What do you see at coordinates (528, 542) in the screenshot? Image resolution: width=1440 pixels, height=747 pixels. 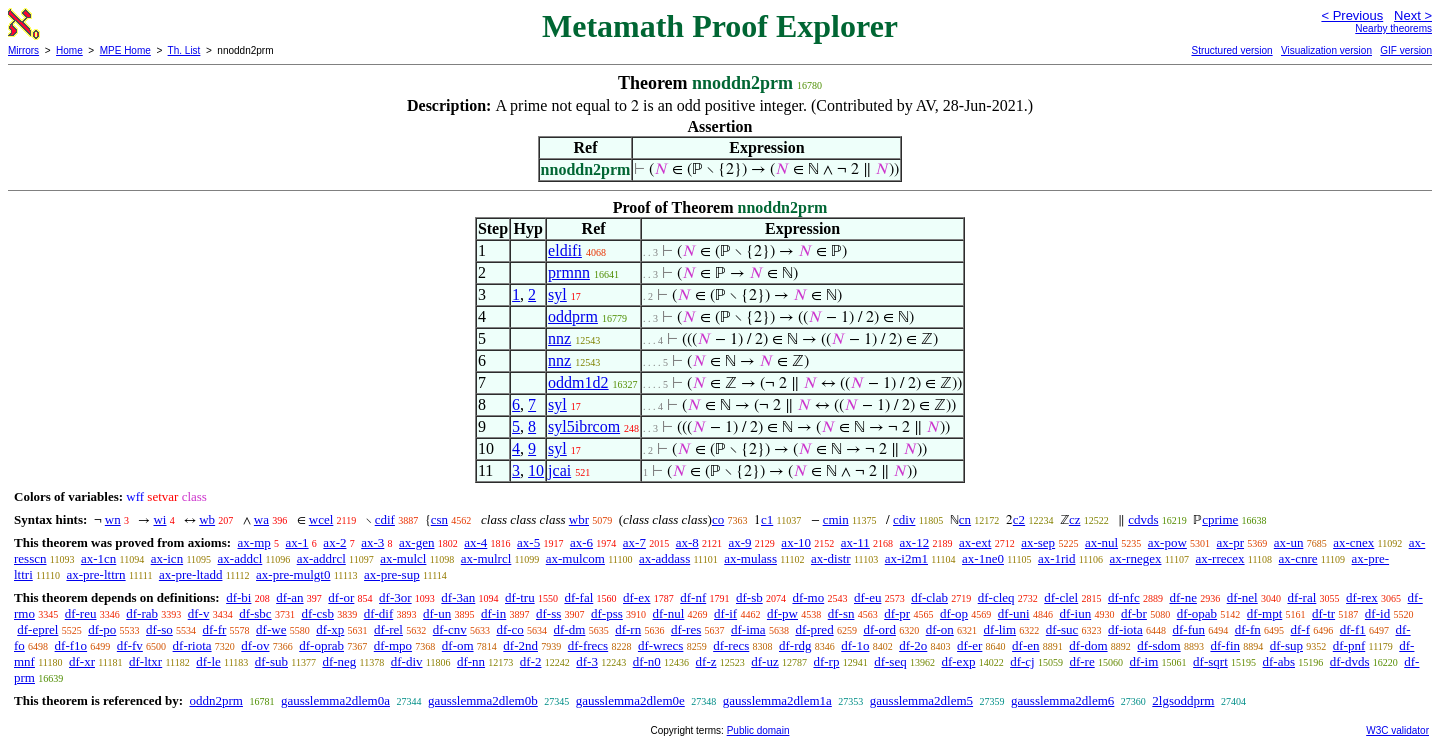 I see `ax-5` at bounding box center [528, 542].